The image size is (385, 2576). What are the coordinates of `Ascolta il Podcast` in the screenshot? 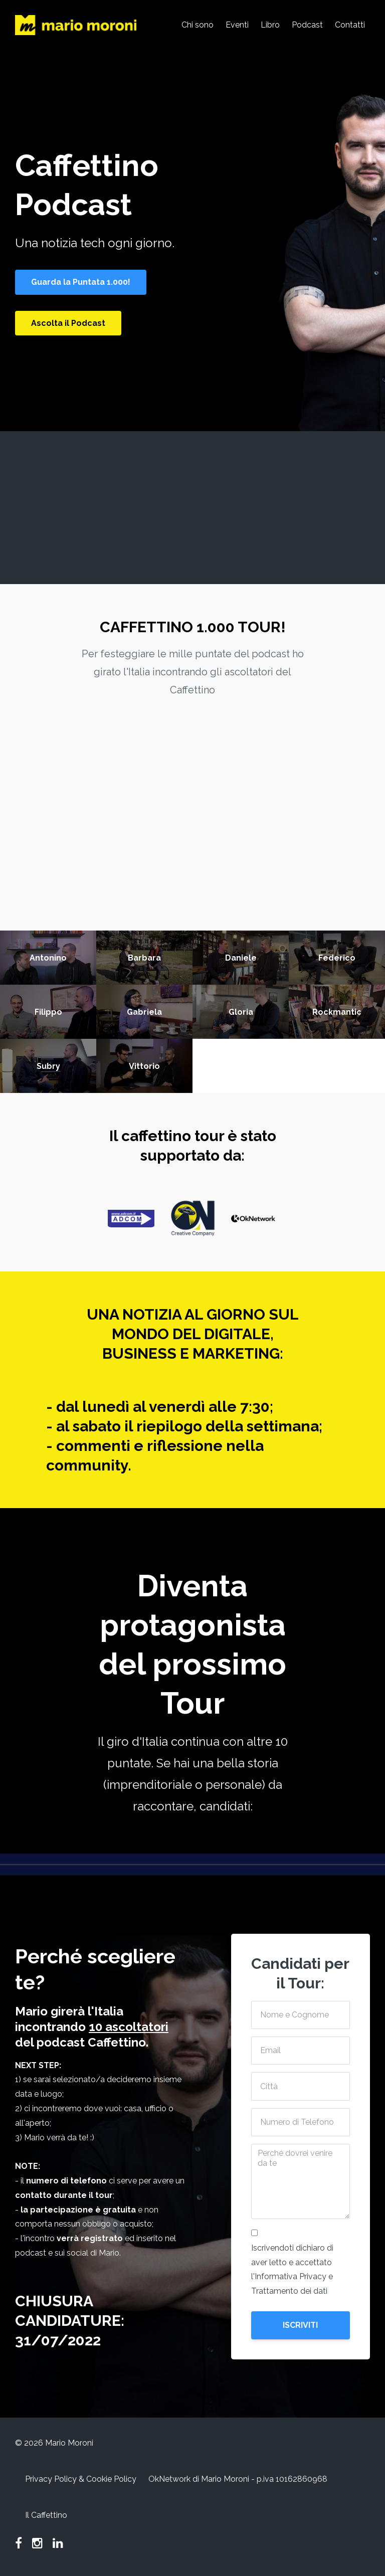 It's located at (68, 323).